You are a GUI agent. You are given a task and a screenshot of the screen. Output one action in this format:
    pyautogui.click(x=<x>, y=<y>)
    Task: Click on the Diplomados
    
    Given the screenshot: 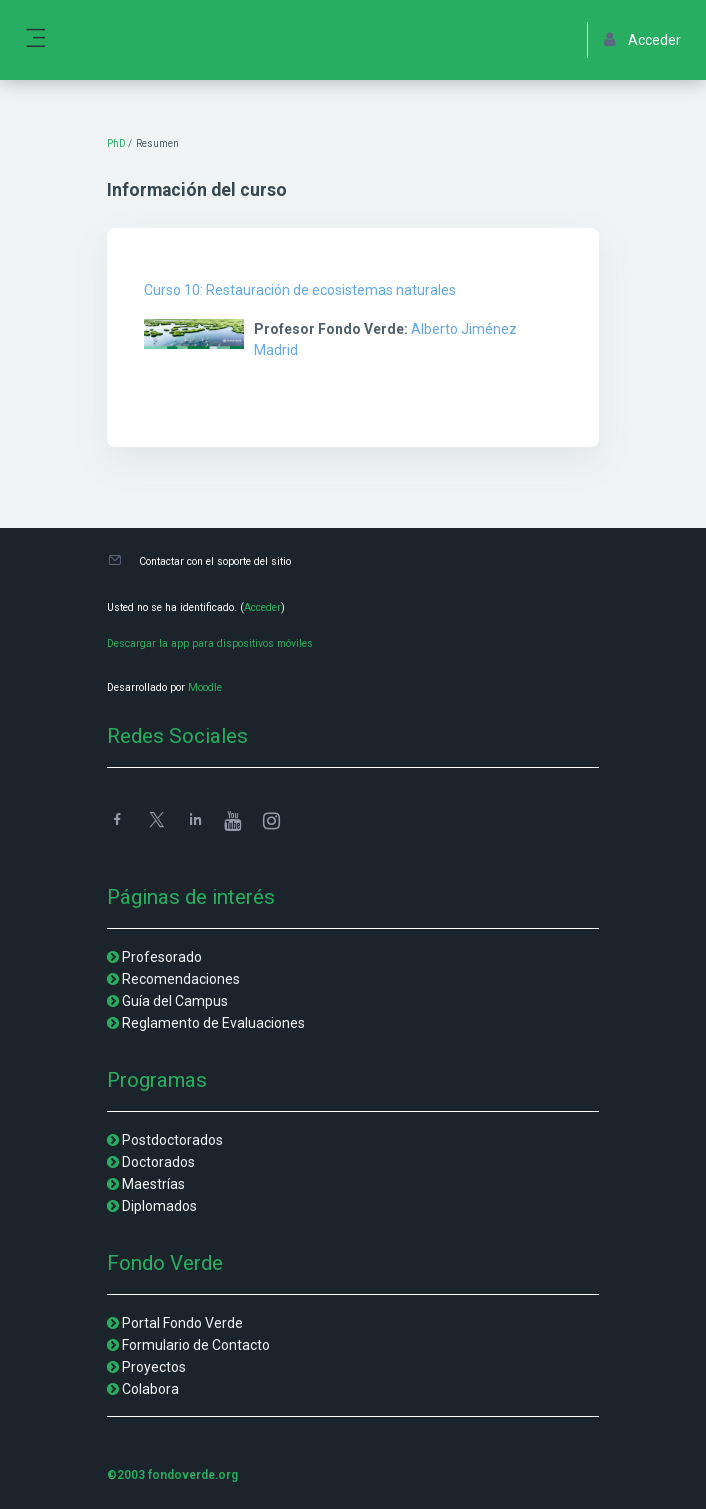 What is the action you would take?
    pyautogui.click(x=159, y=1206)
    